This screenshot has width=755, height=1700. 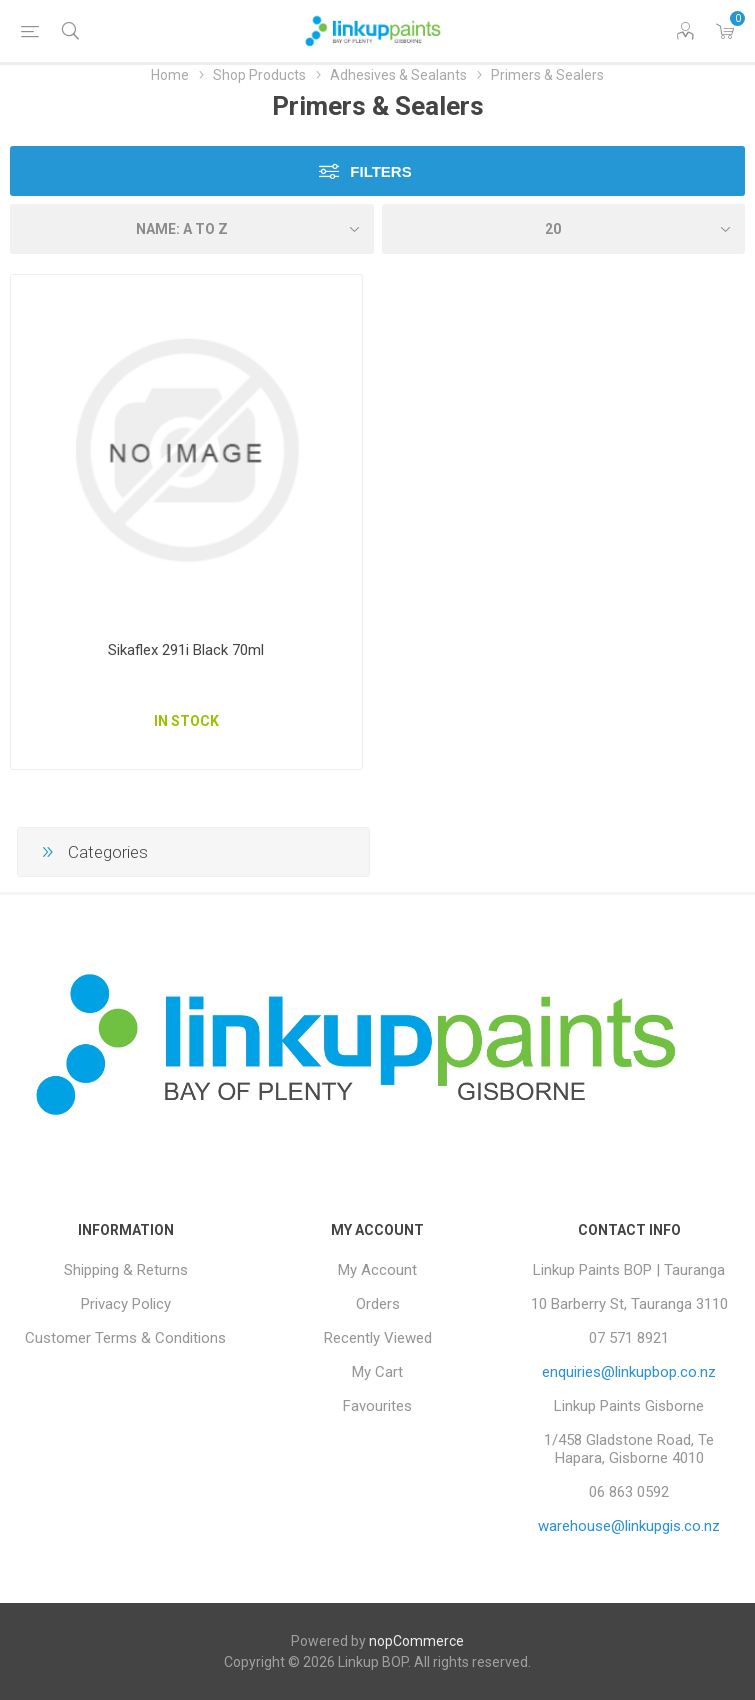 What do you see at coordinates (416, 1641) in the screenshot?
I see `nopCommerce` at bounding box center [416, 1641].